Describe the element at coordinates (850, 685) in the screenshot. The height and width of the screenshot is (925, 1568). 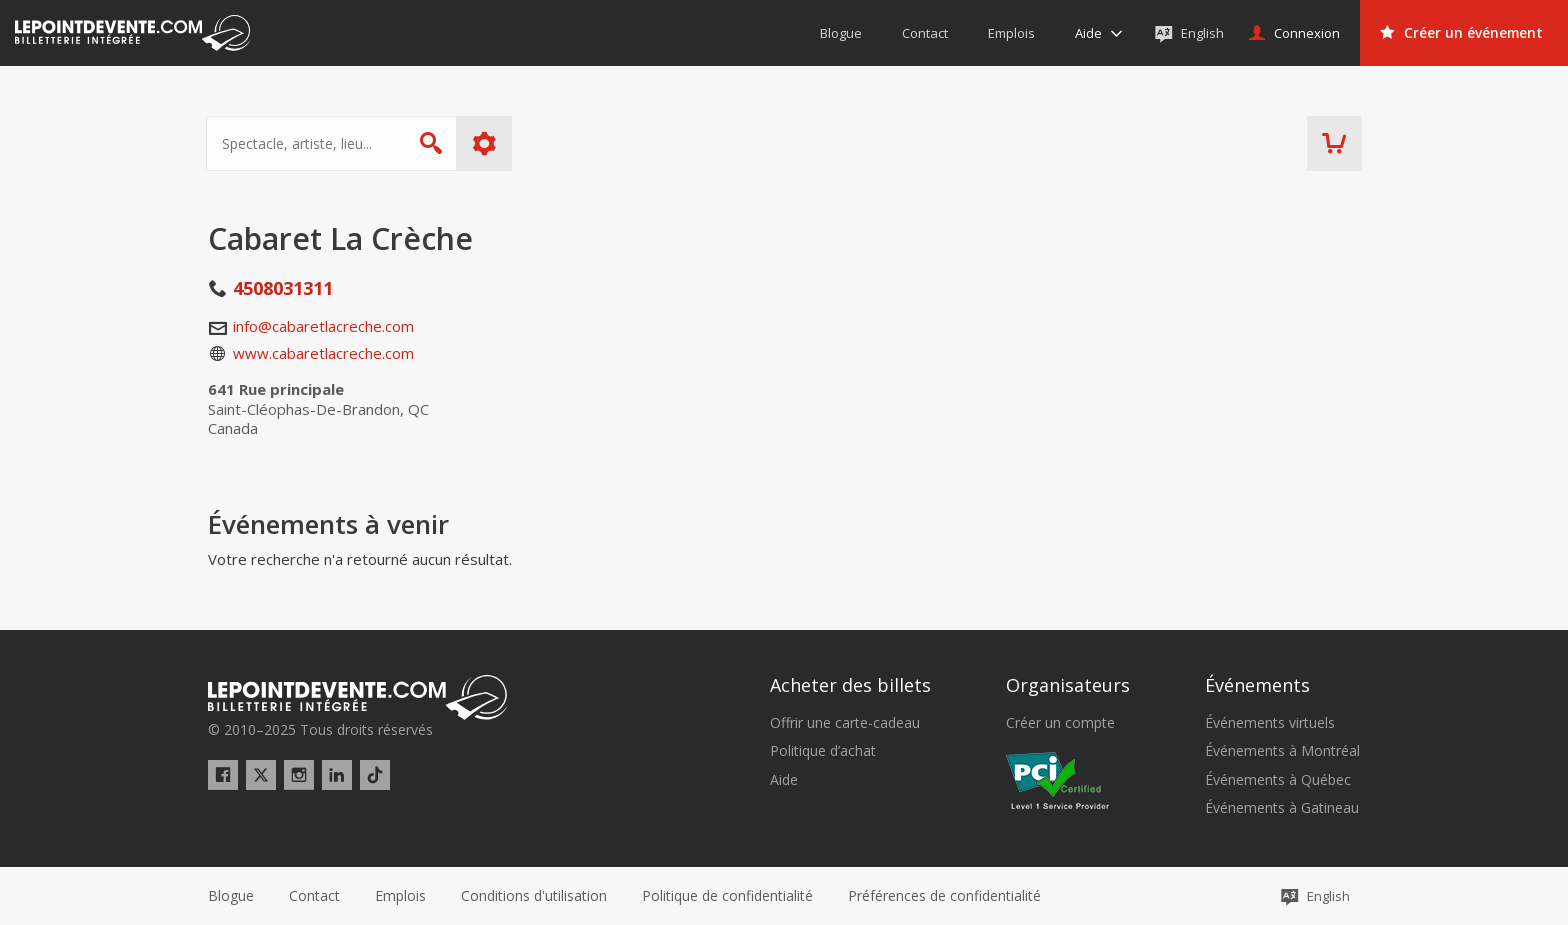
I see `Acheter des billets` at that location.